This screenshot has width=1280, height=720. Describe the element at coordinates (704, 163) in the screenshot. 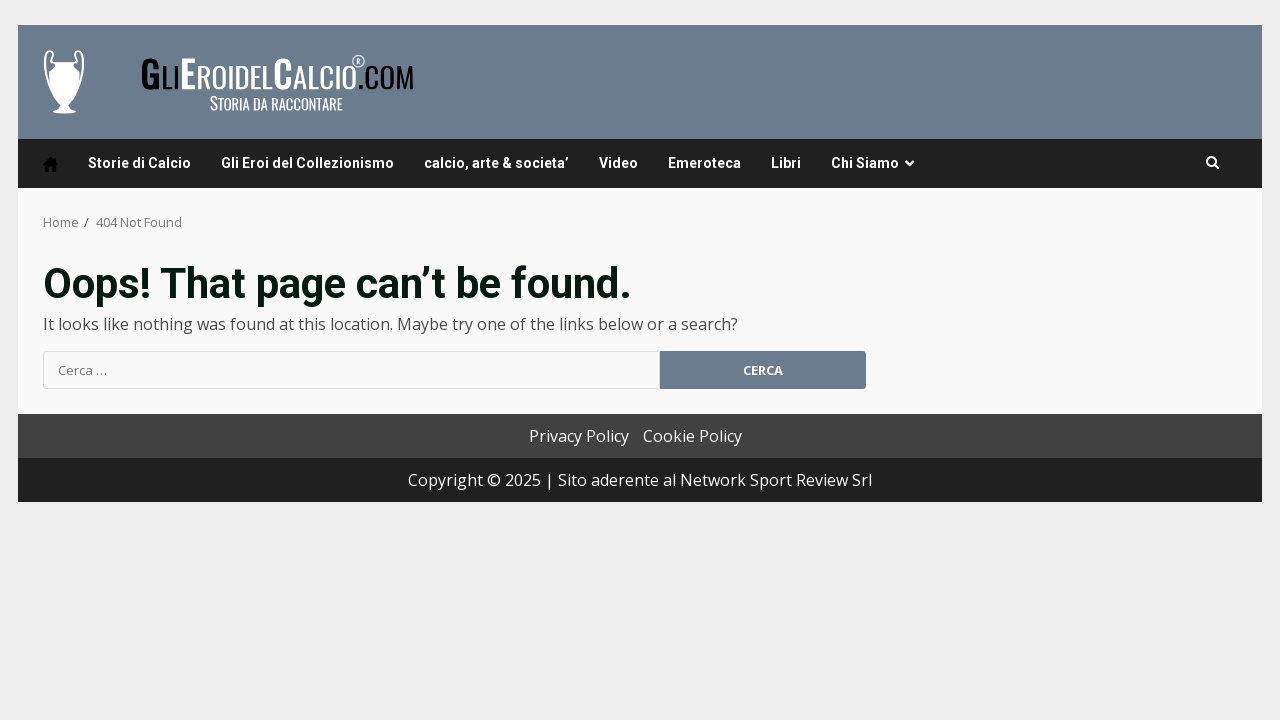

I see `Emeroteca` at that location.